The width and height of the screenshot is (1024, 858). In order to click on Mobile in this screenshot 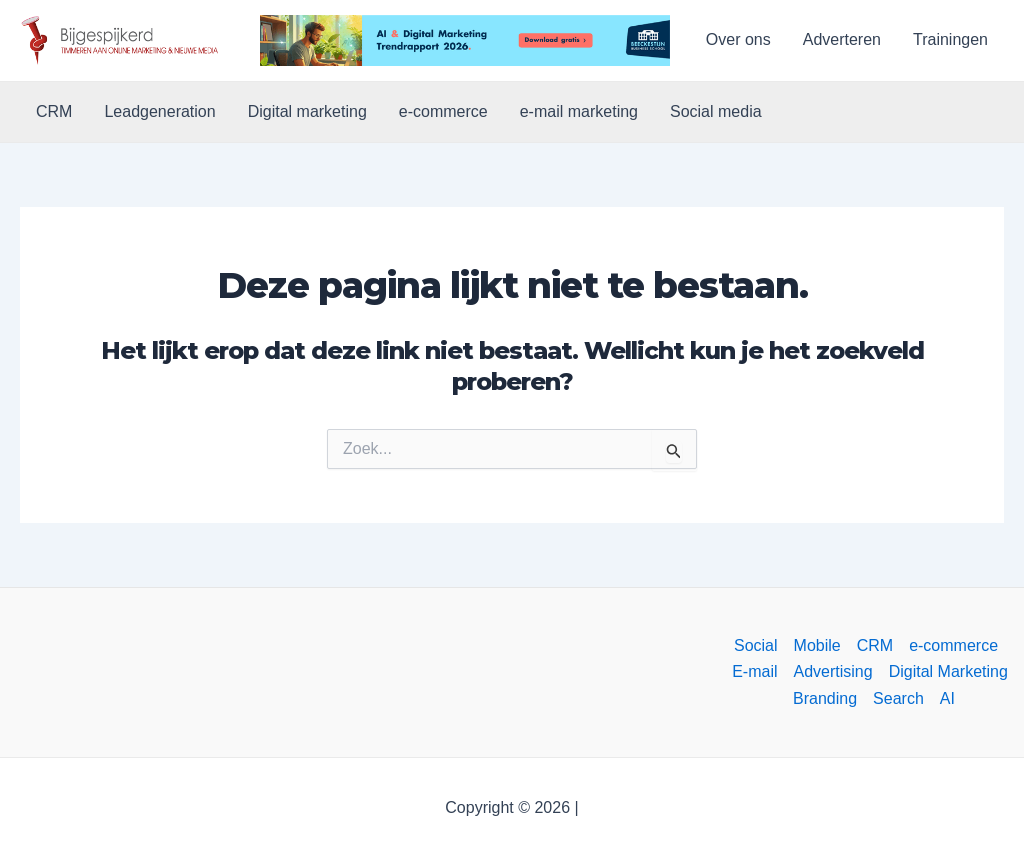, I will do `click(817, 645)`.